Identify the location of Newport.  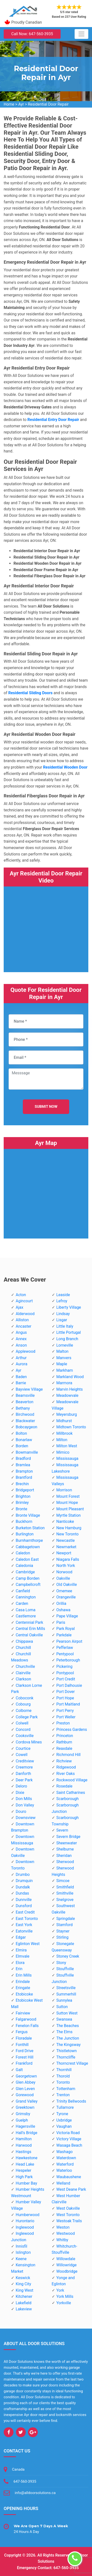
(63, 1553).